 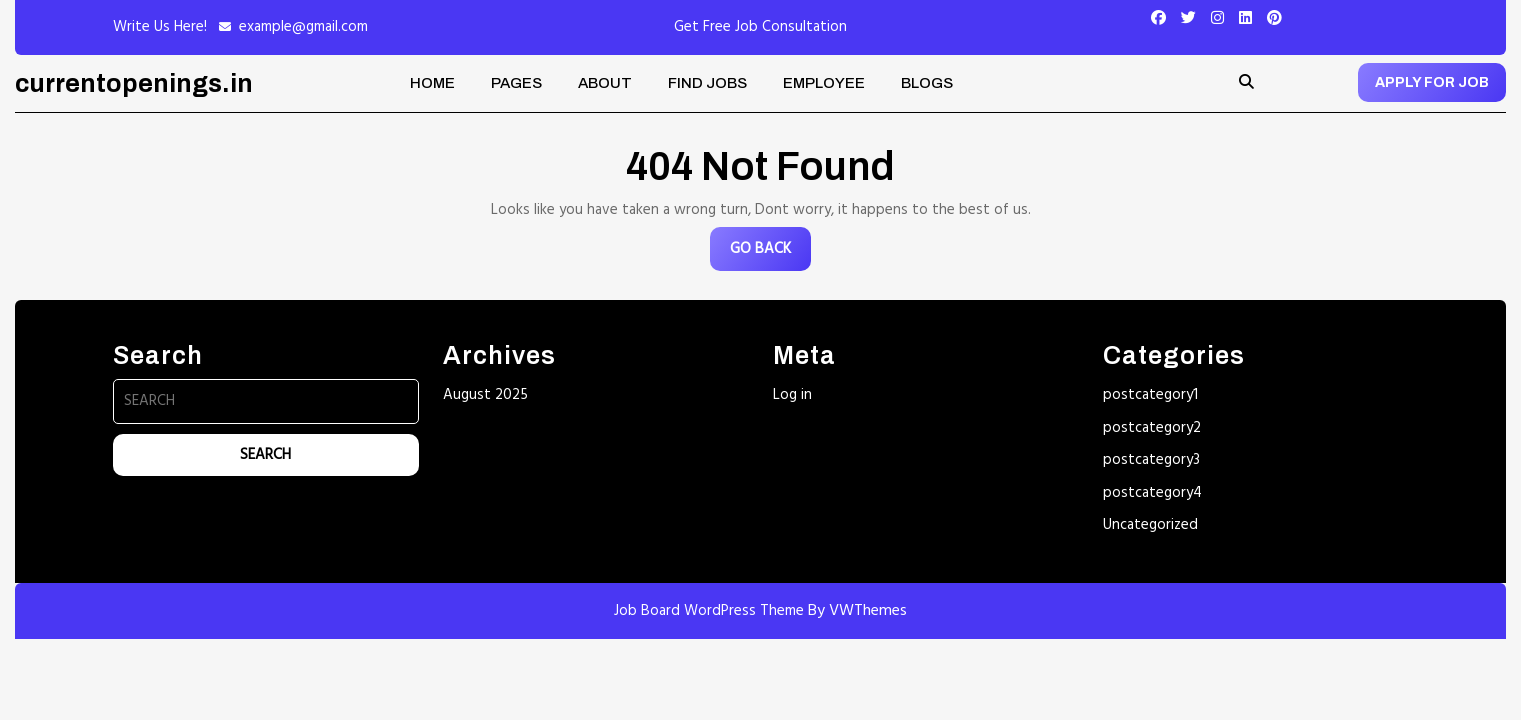 I want to click on example@gmail.com, so click(x=303, y=27).